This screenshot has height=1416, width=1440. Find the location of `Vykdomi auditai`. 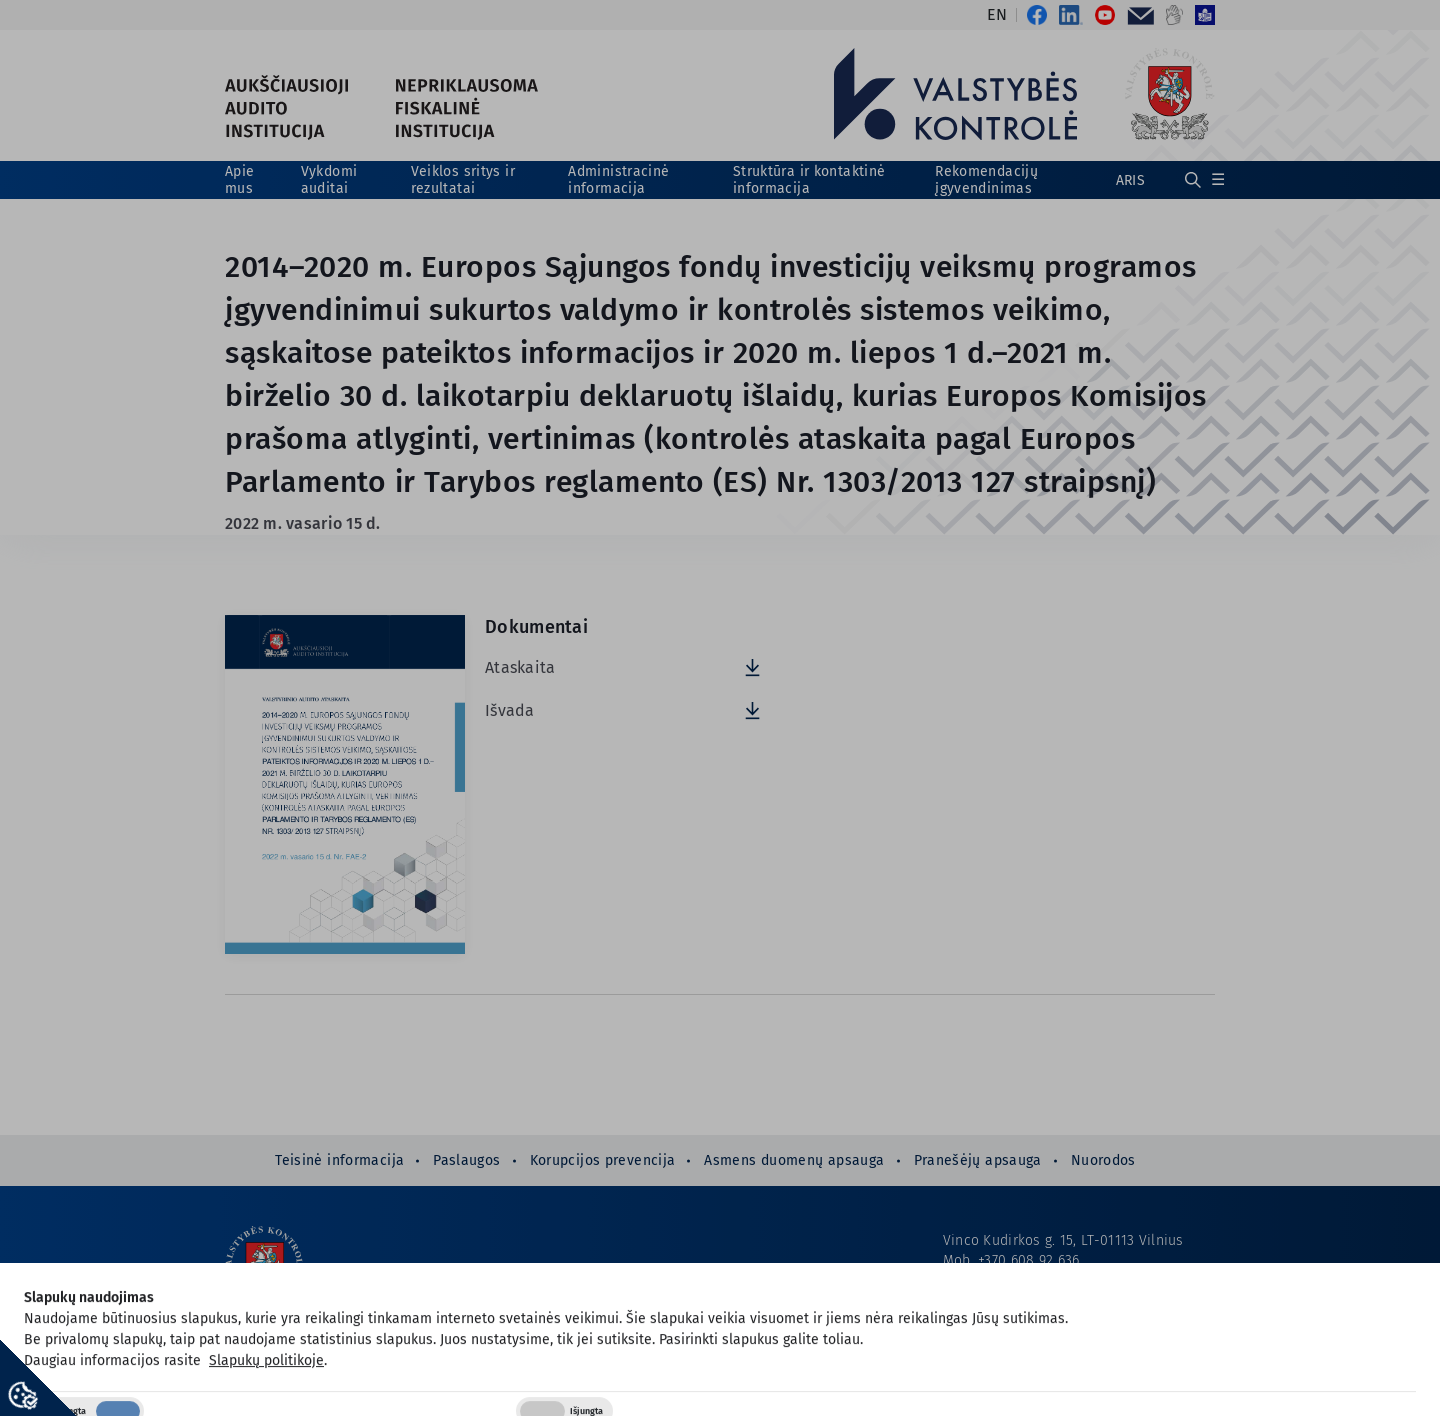

Vykdomi auditai is located at coordinates (329, 180).